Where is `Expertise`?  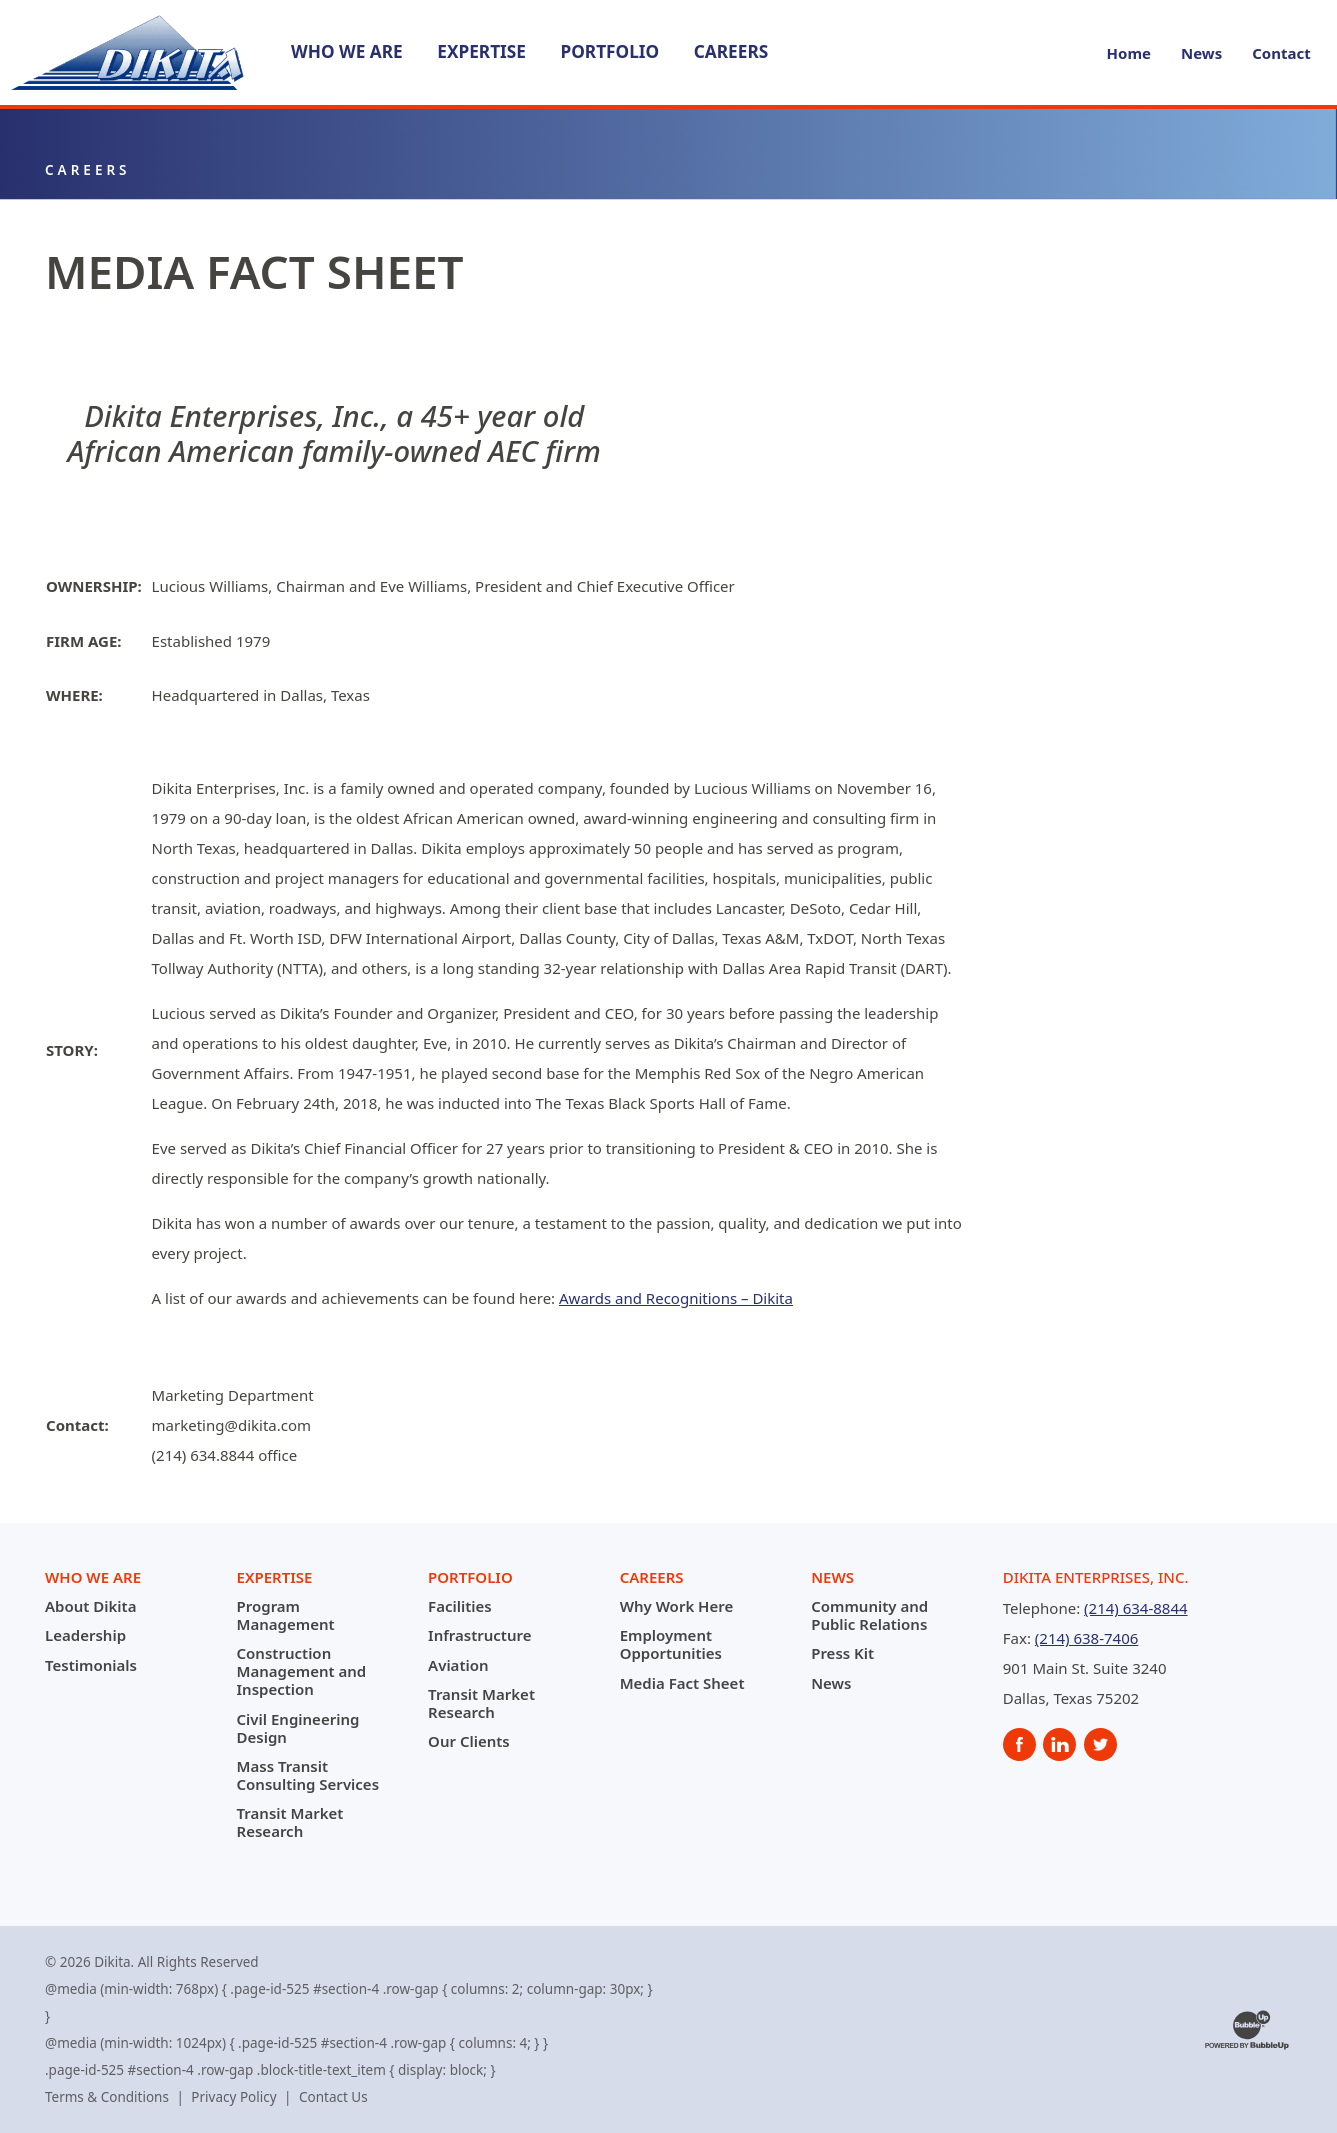 Expertise is located at coordinates (481, 51).